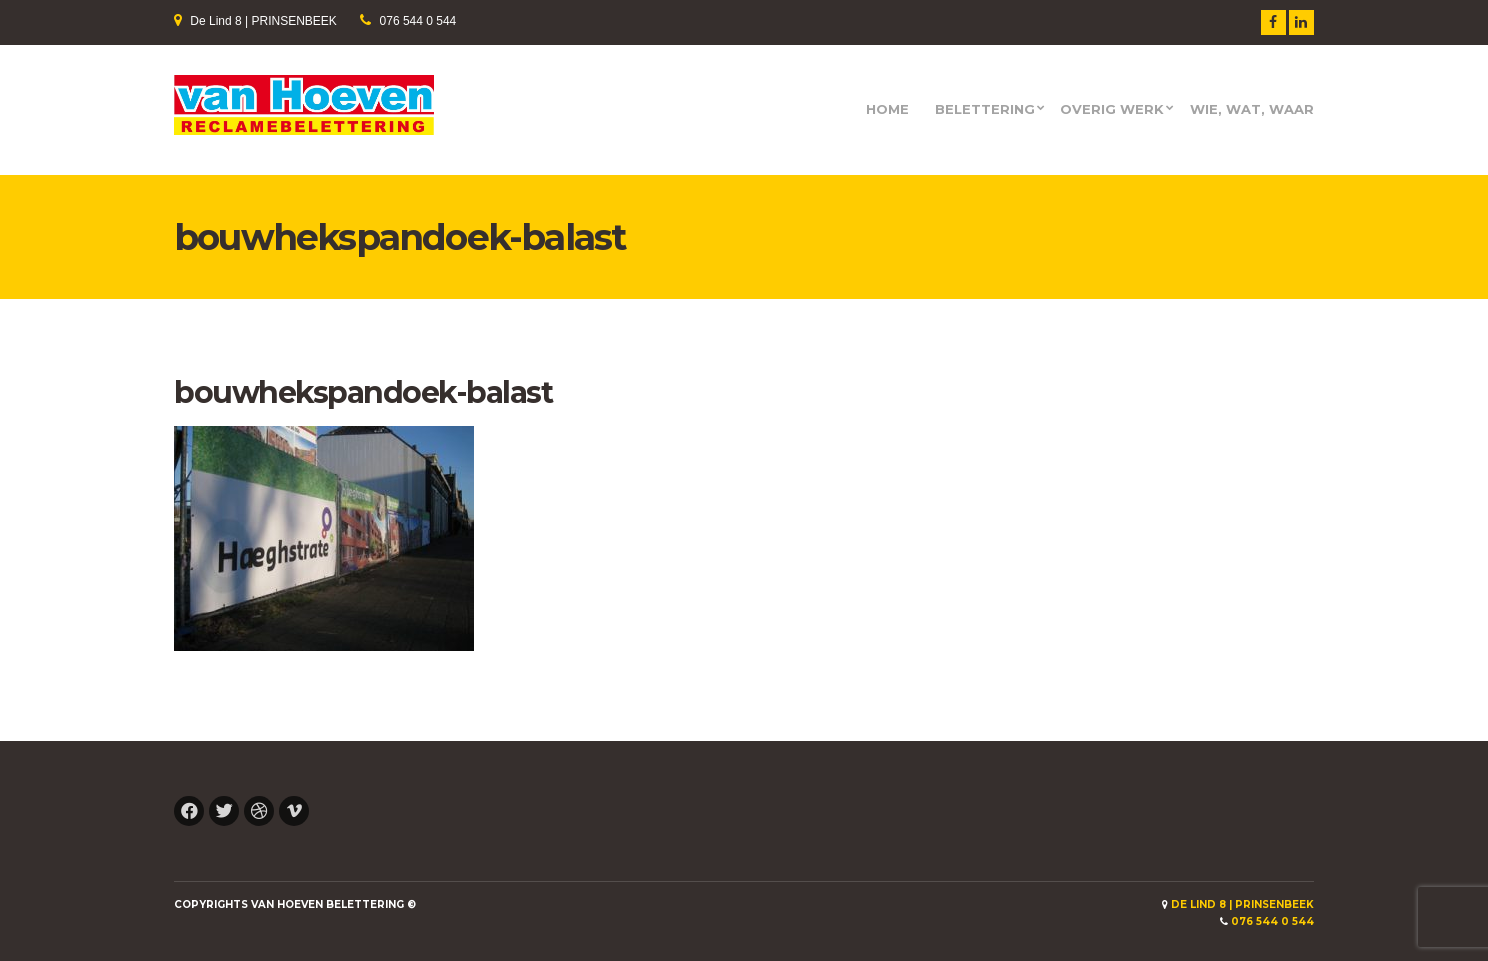  I want to click on HOME, so click(887, 109).